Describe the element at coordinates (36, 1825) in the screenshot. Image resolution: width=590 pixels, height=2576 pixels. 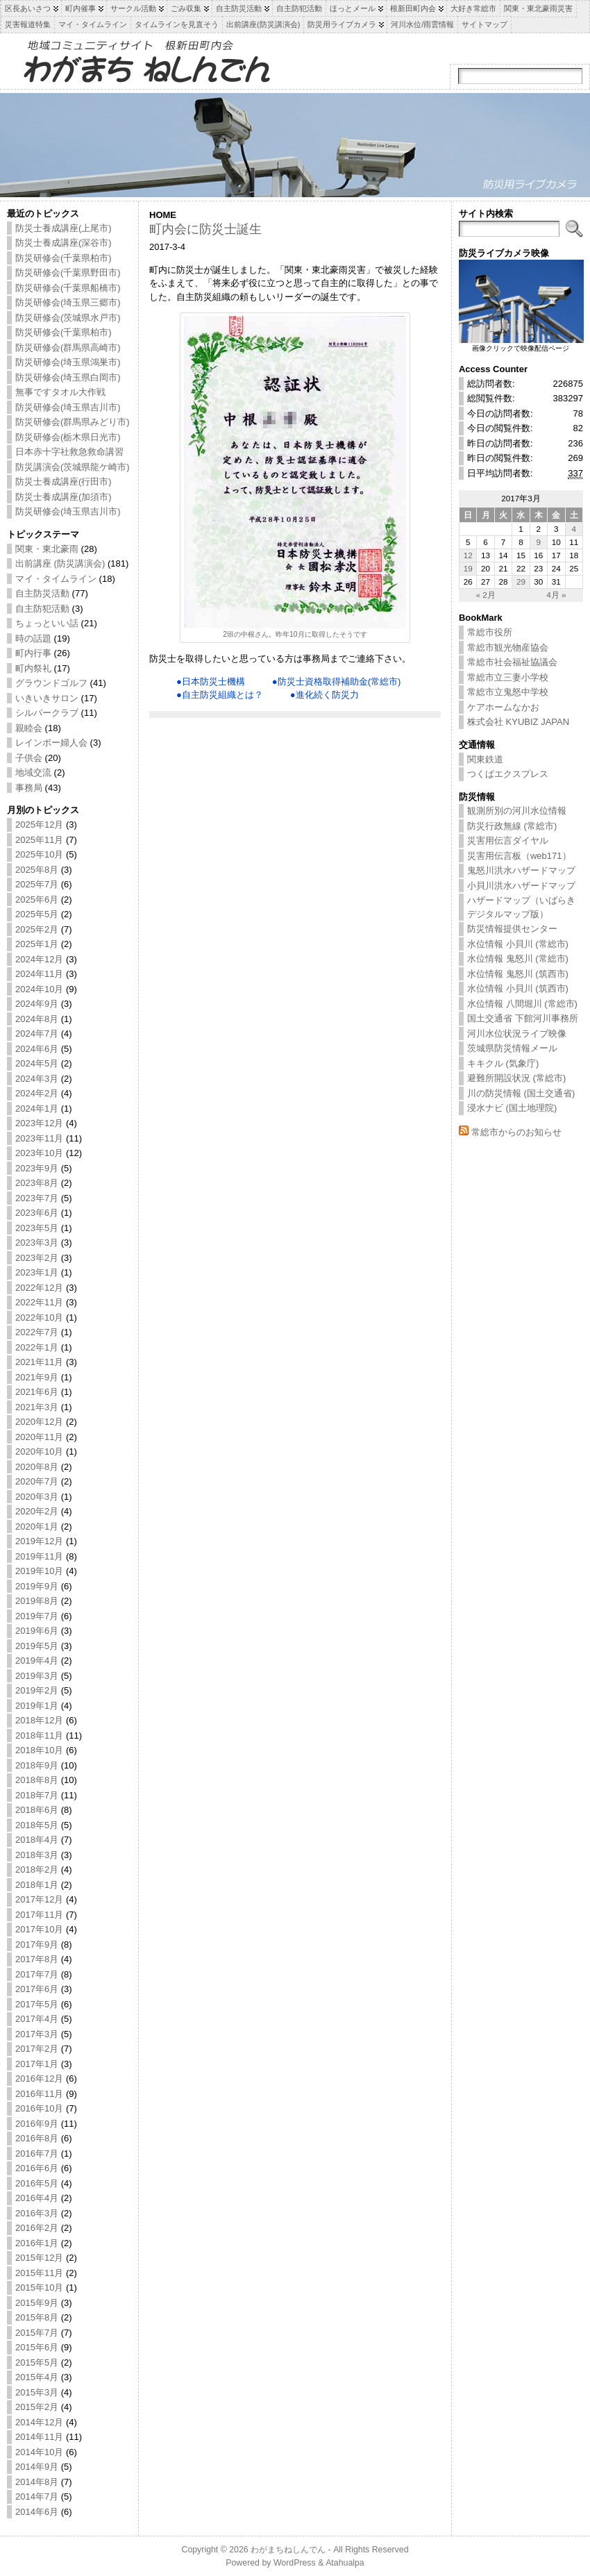
I see `2018年5月` at that location.